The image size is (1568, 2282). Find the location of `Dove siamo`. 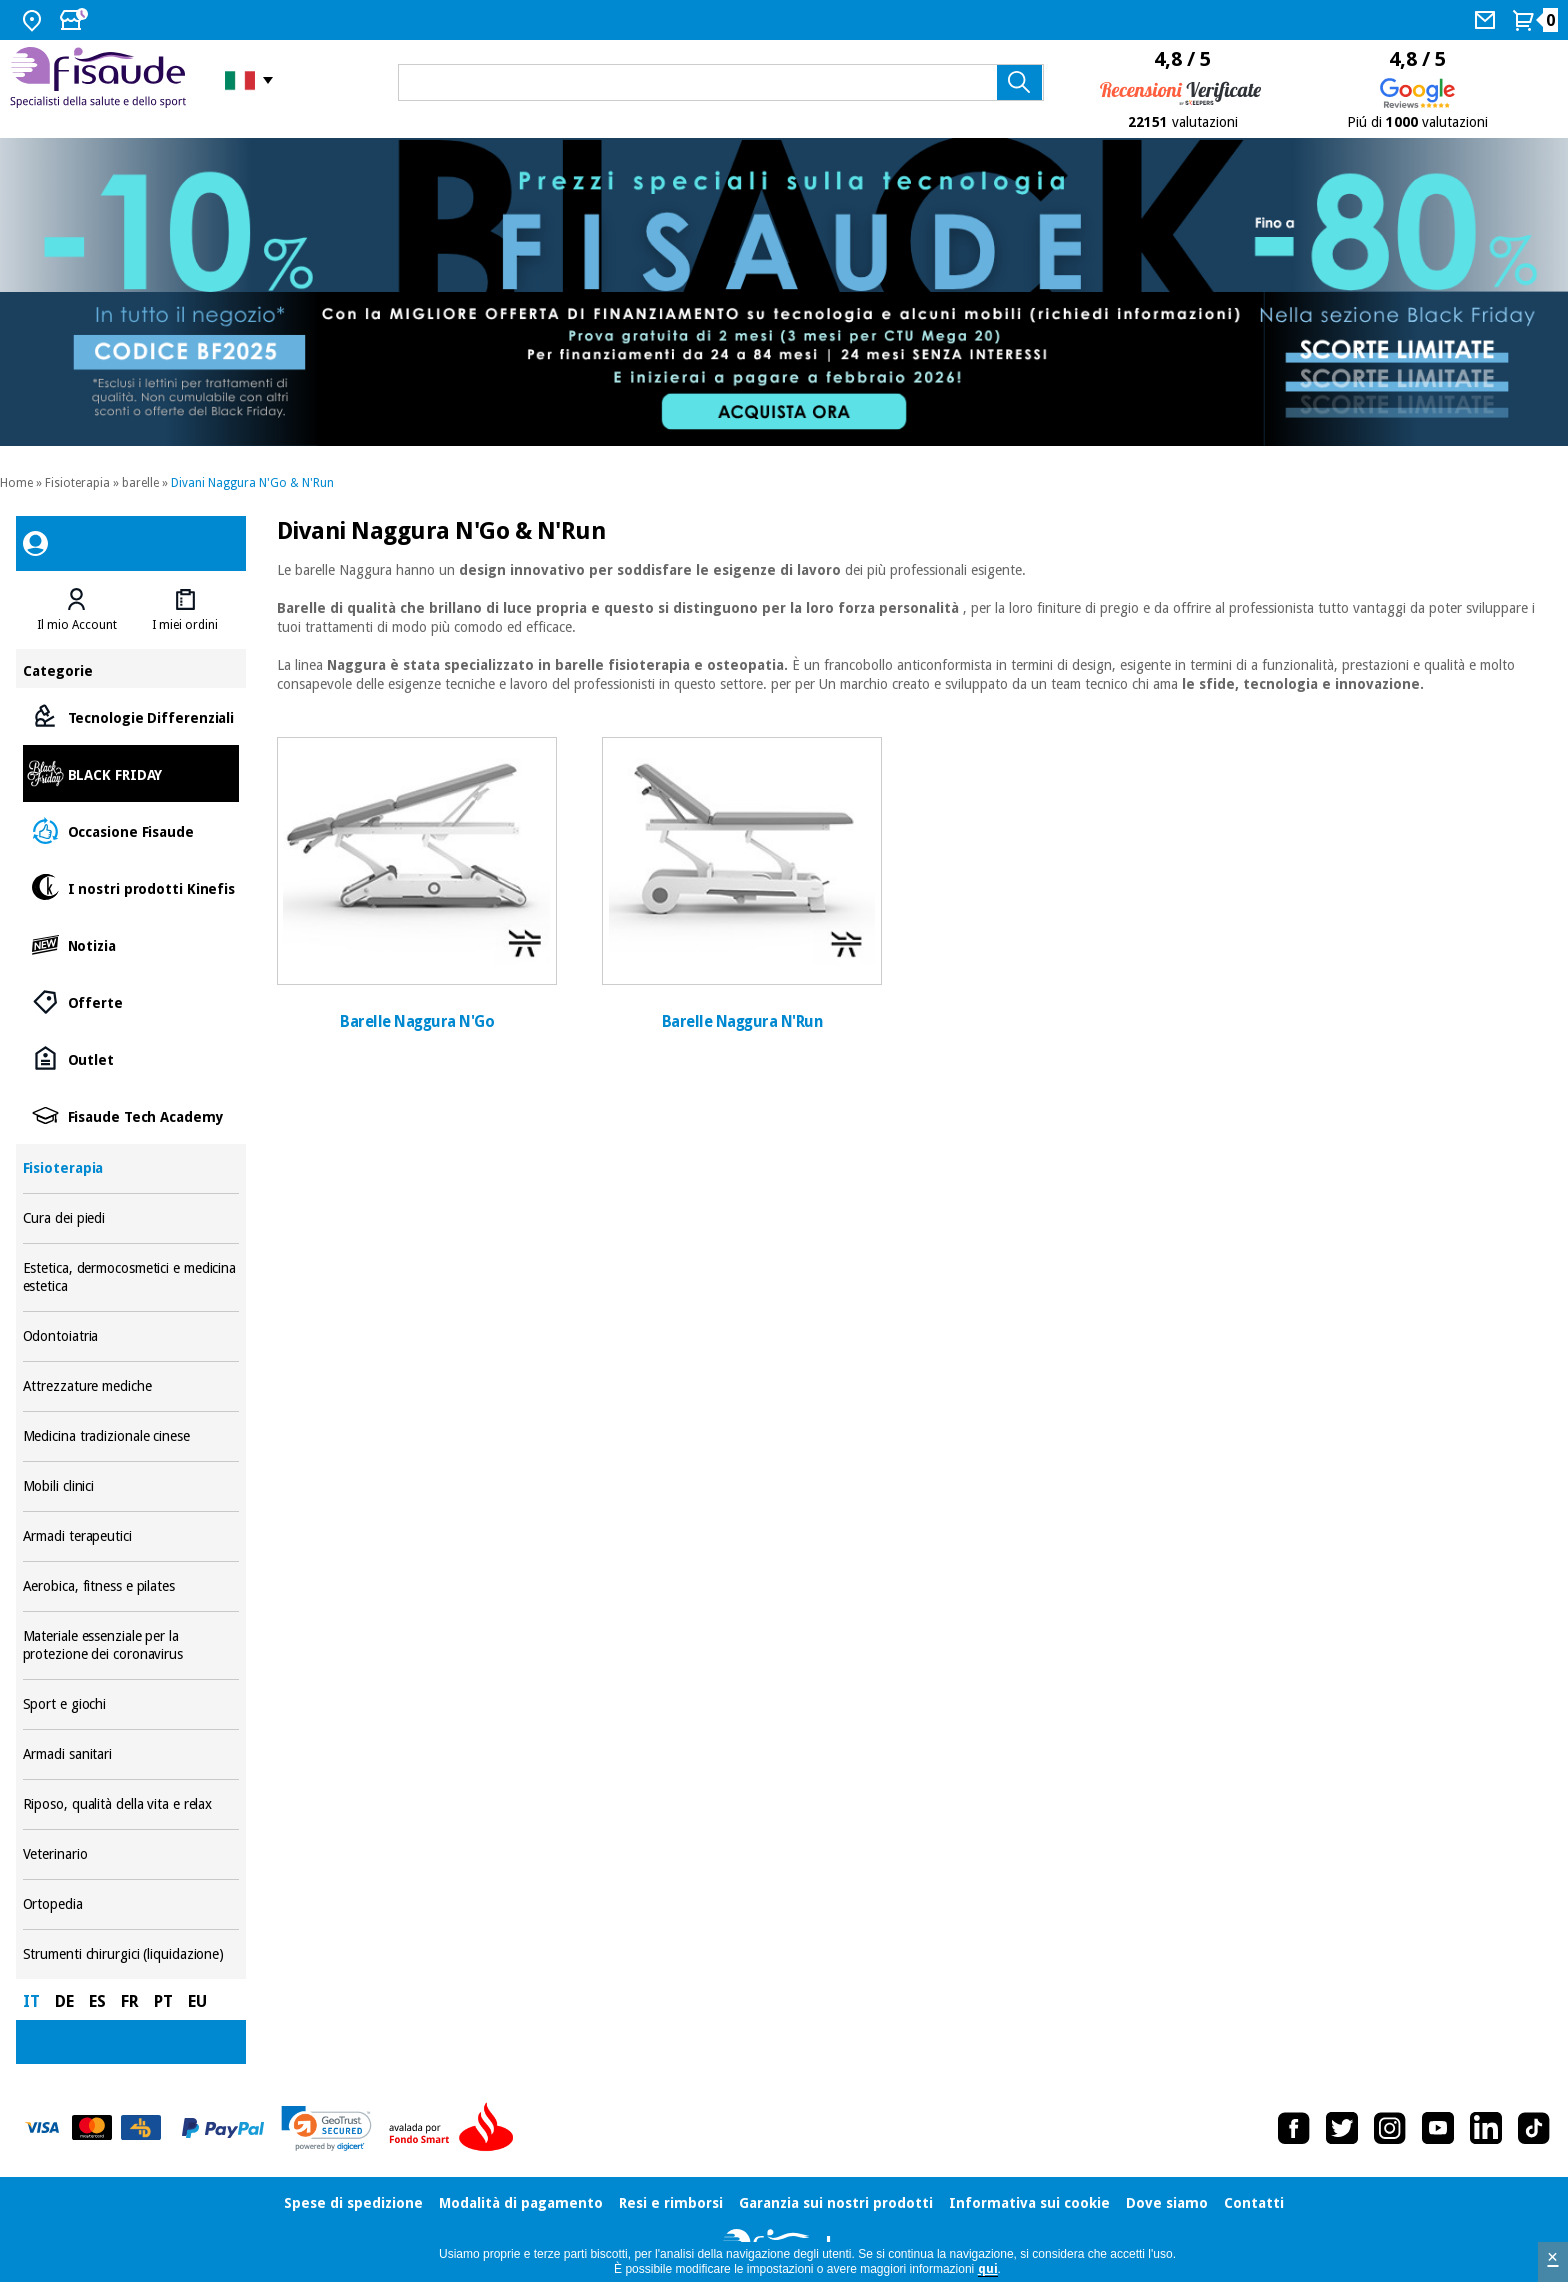

Dove siamo is located at coordinates (1167, 2203).